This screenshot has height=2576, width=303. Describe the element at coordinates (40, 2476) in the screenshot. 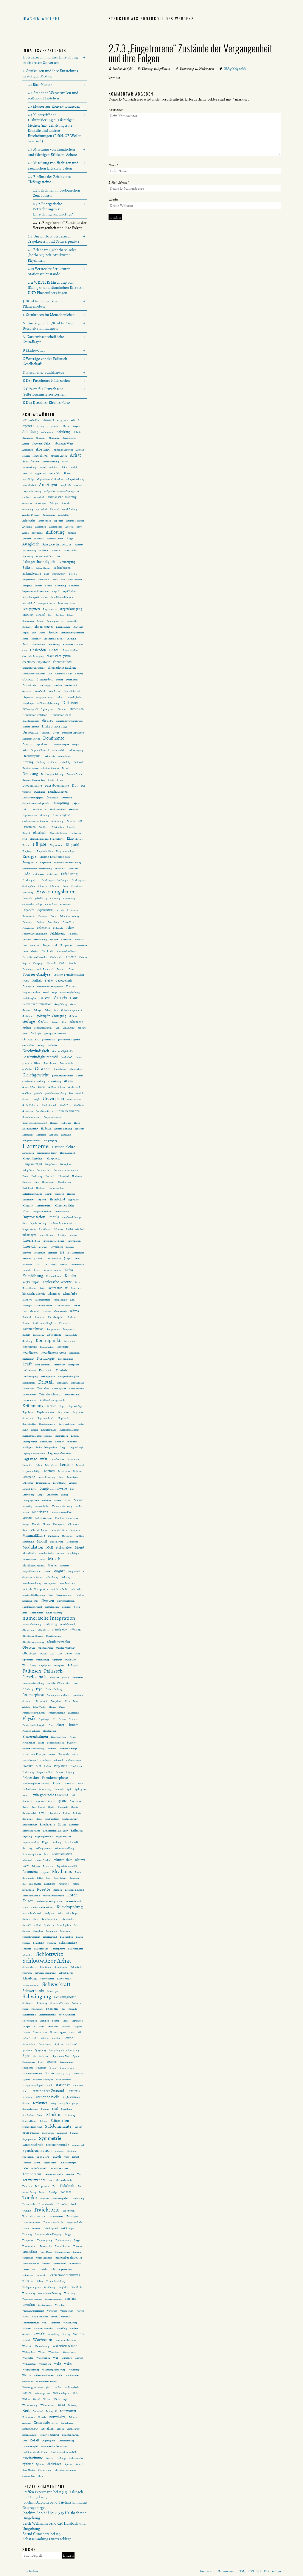

I see `üben [üben (1 Artikel)]` at that location.